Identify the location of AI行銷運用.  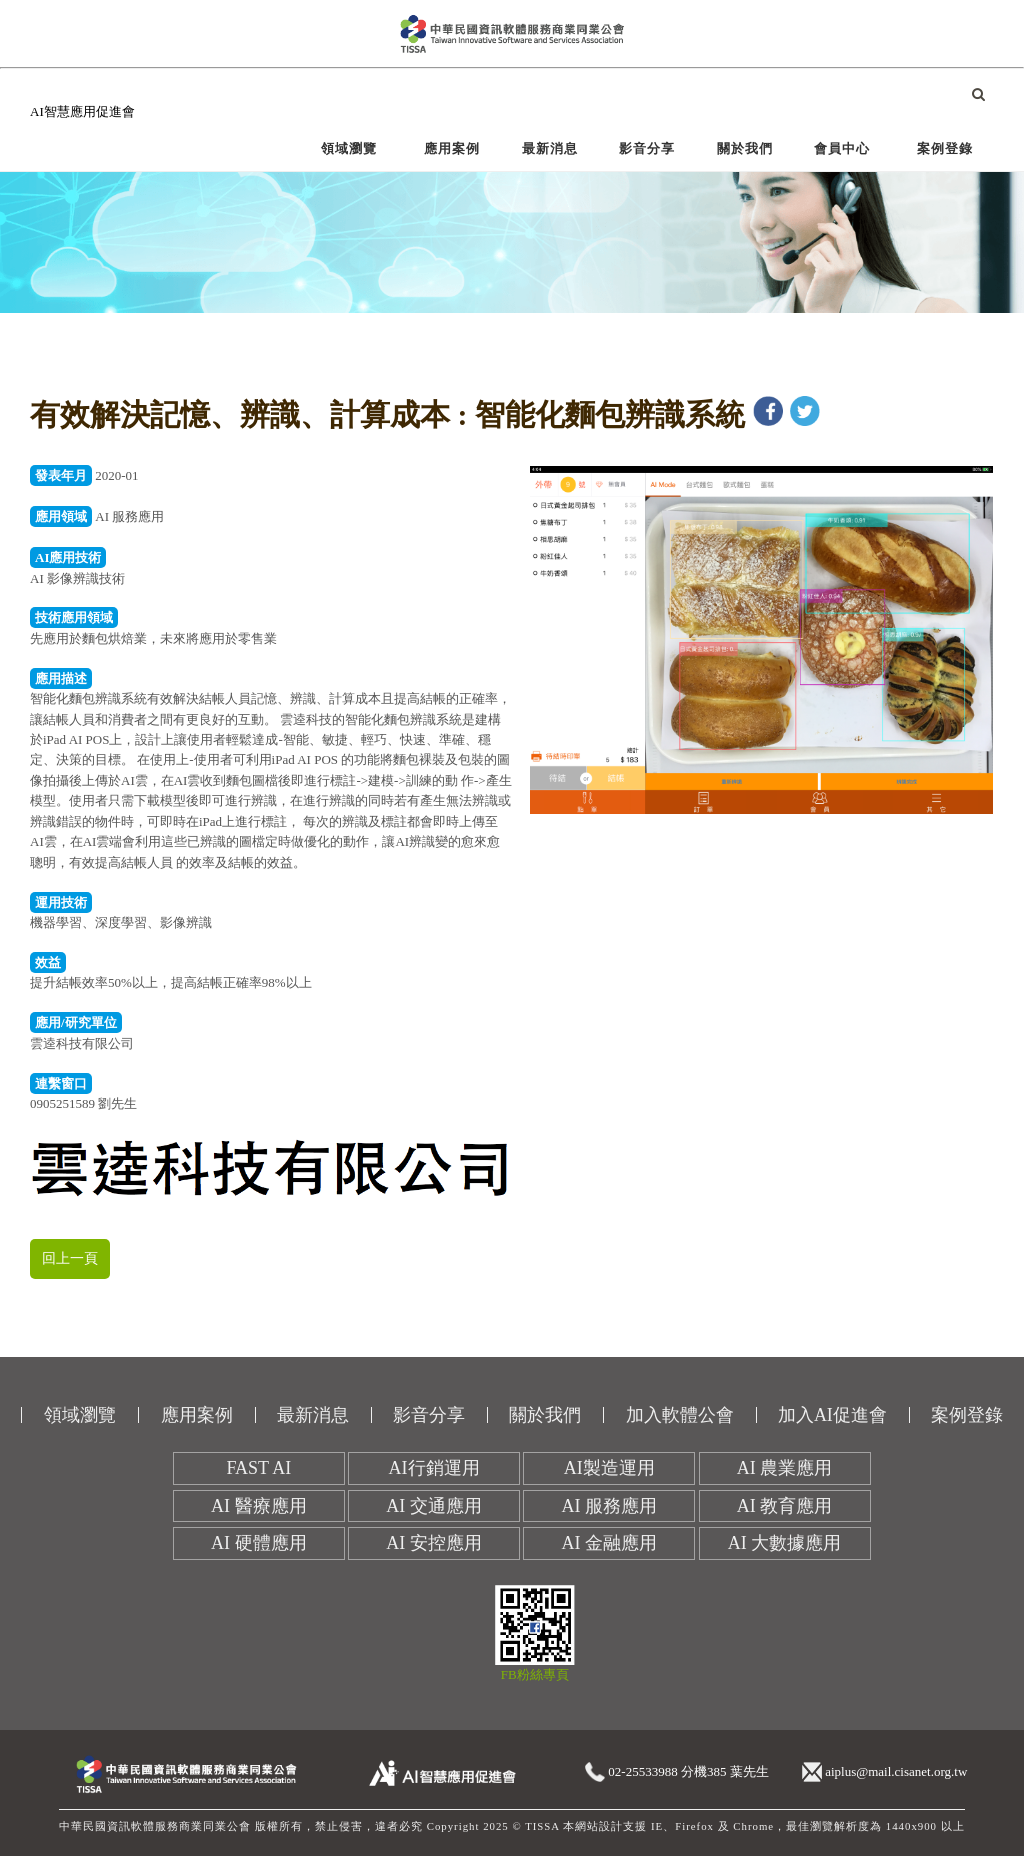
(434, 1470).